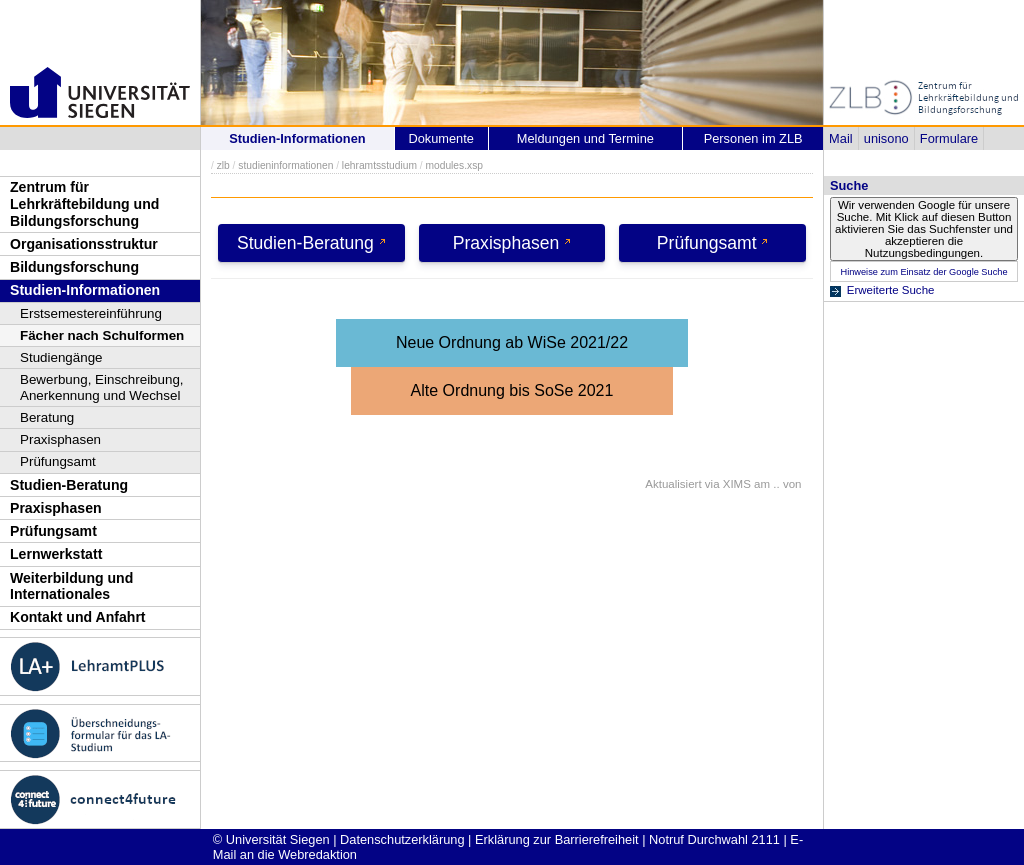  I want to click on Kontakt und Anfahrt, so click(78, 617).